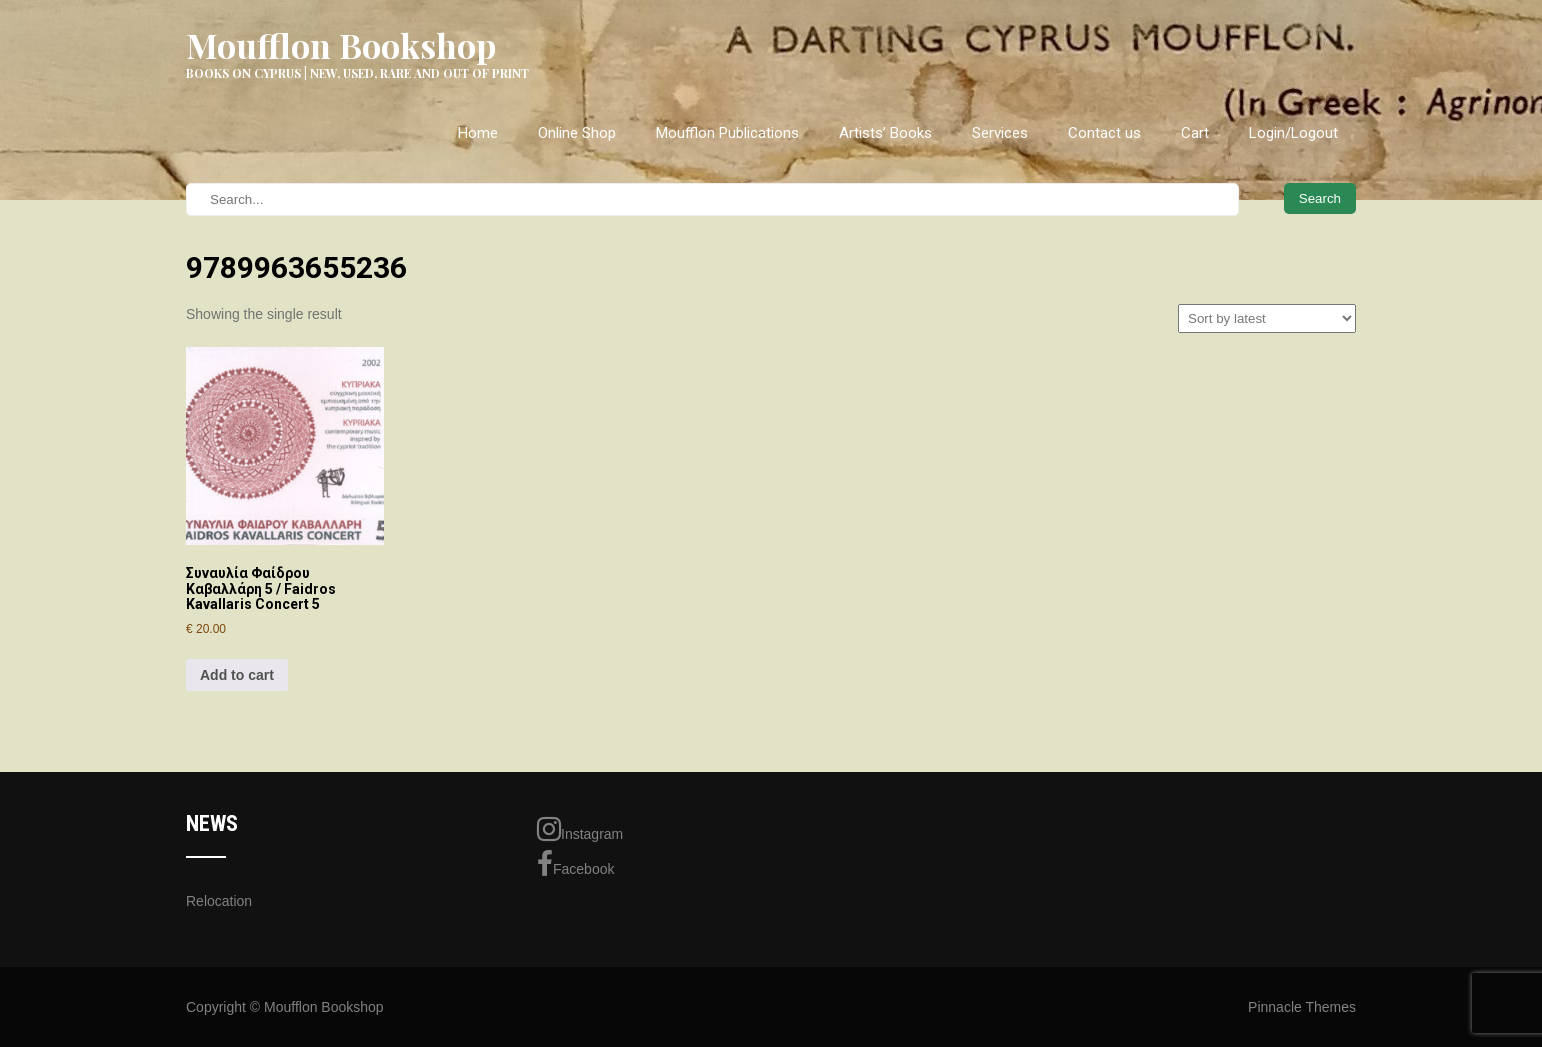  Describe the element at coordinates (885, 133) in the screenshot. I see `Artists’ Books` at that location.